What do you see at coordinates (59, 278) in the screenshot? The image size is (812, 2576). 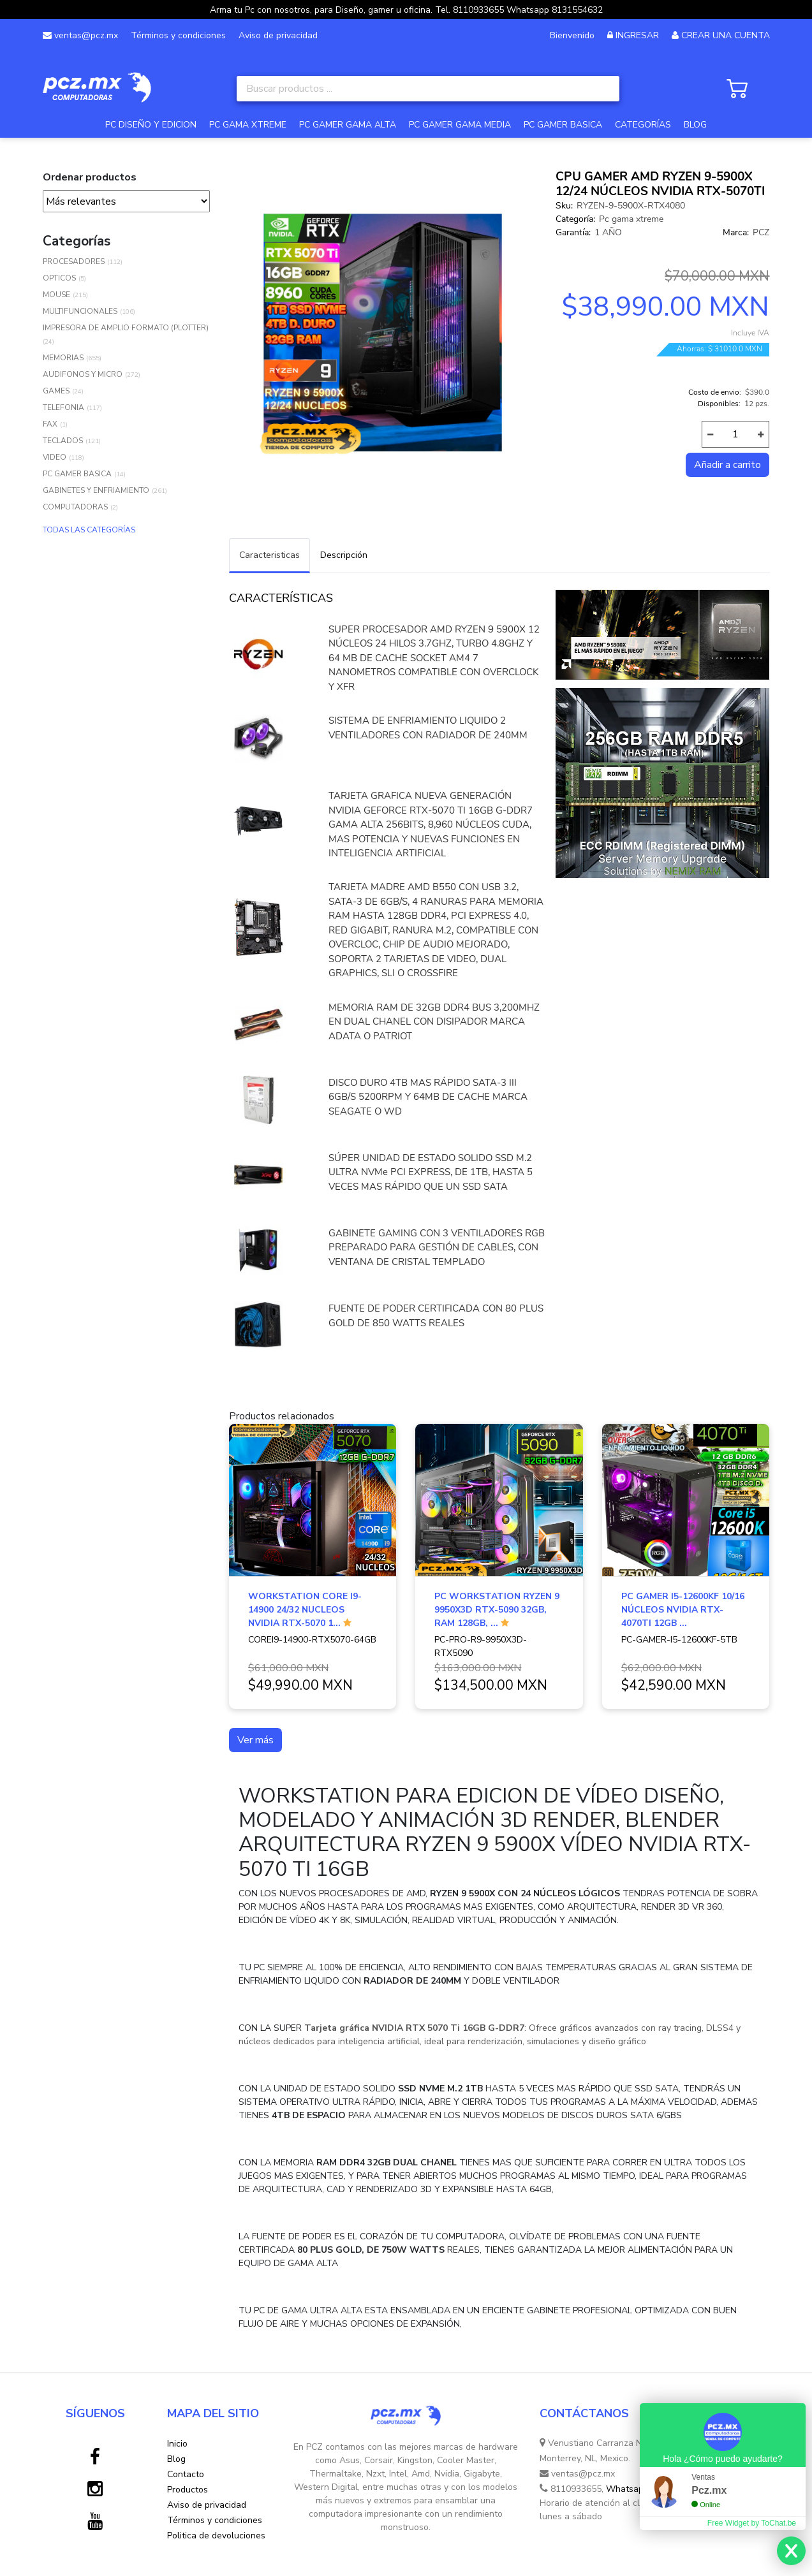 I see `OPTICOS` at bounding box center [59, 278].